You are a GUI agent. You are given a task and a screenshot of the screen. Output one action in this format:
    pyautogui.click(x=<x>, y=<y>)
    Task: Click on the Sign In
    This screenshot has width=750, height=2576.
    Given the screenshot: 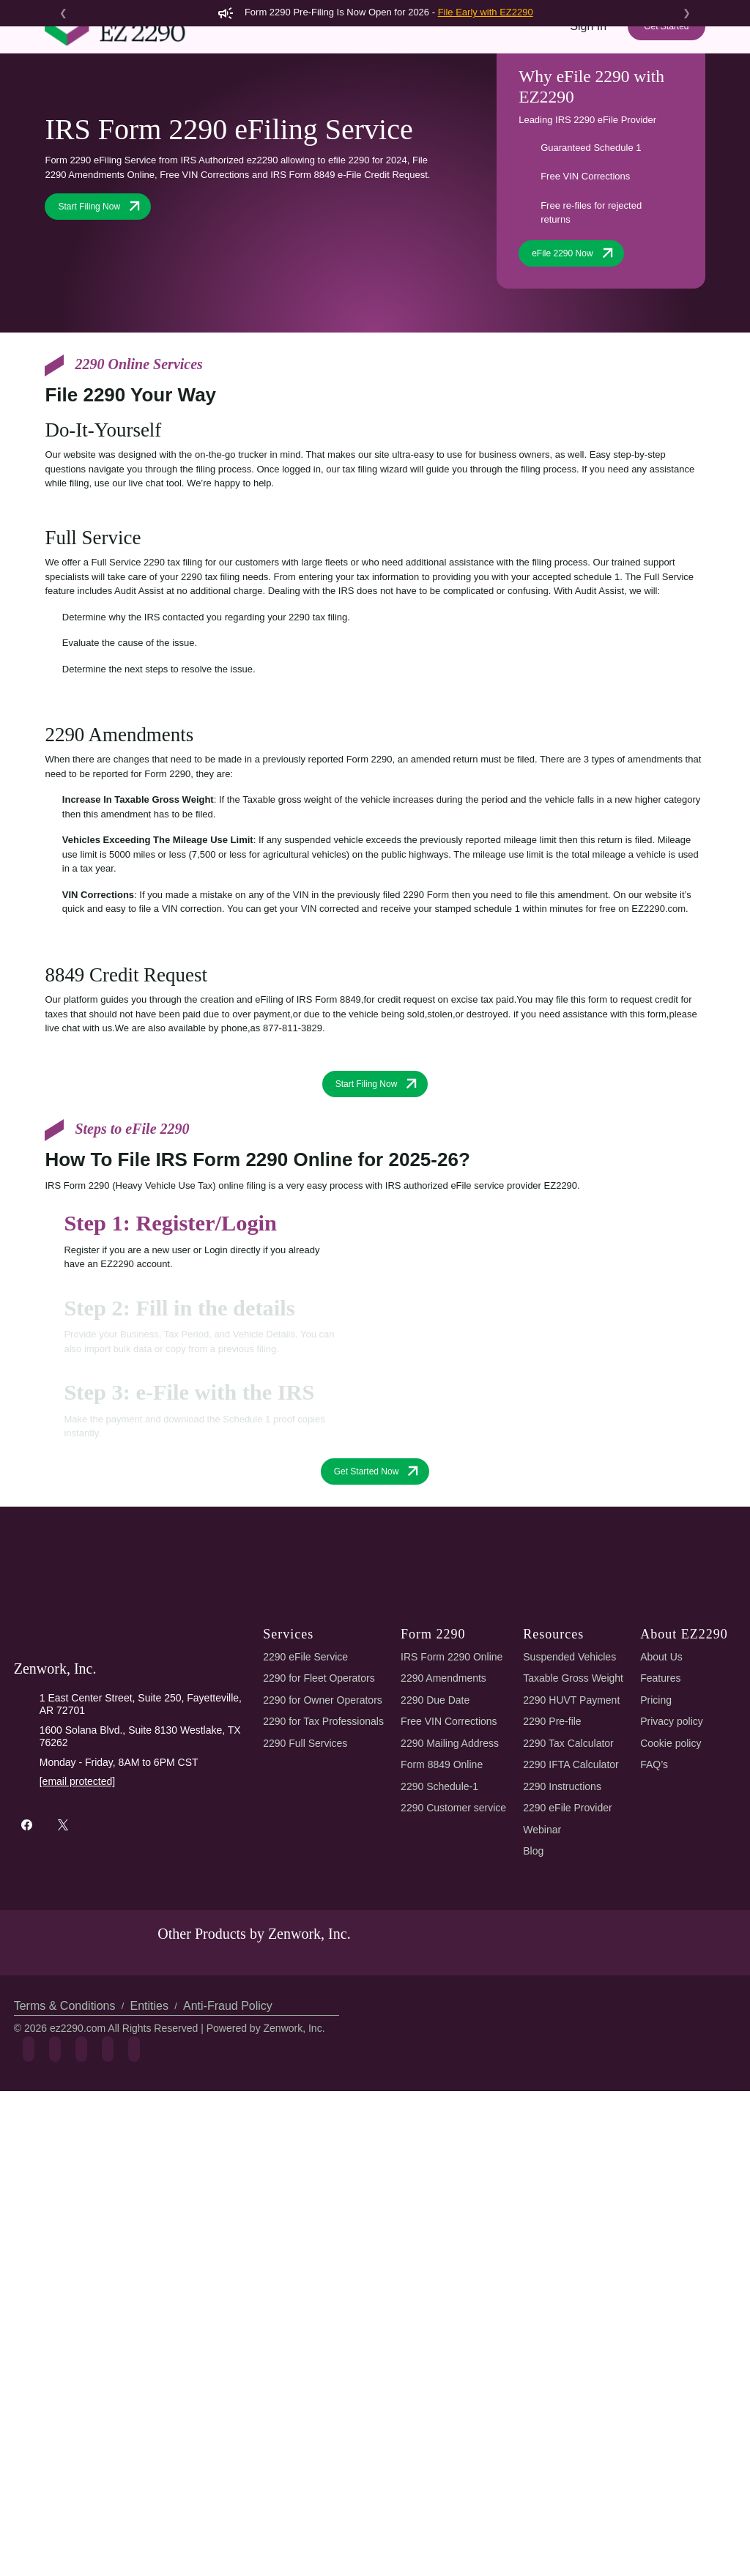 What is the action you would take?
    pyautogui.click(x=589, y=52)
    